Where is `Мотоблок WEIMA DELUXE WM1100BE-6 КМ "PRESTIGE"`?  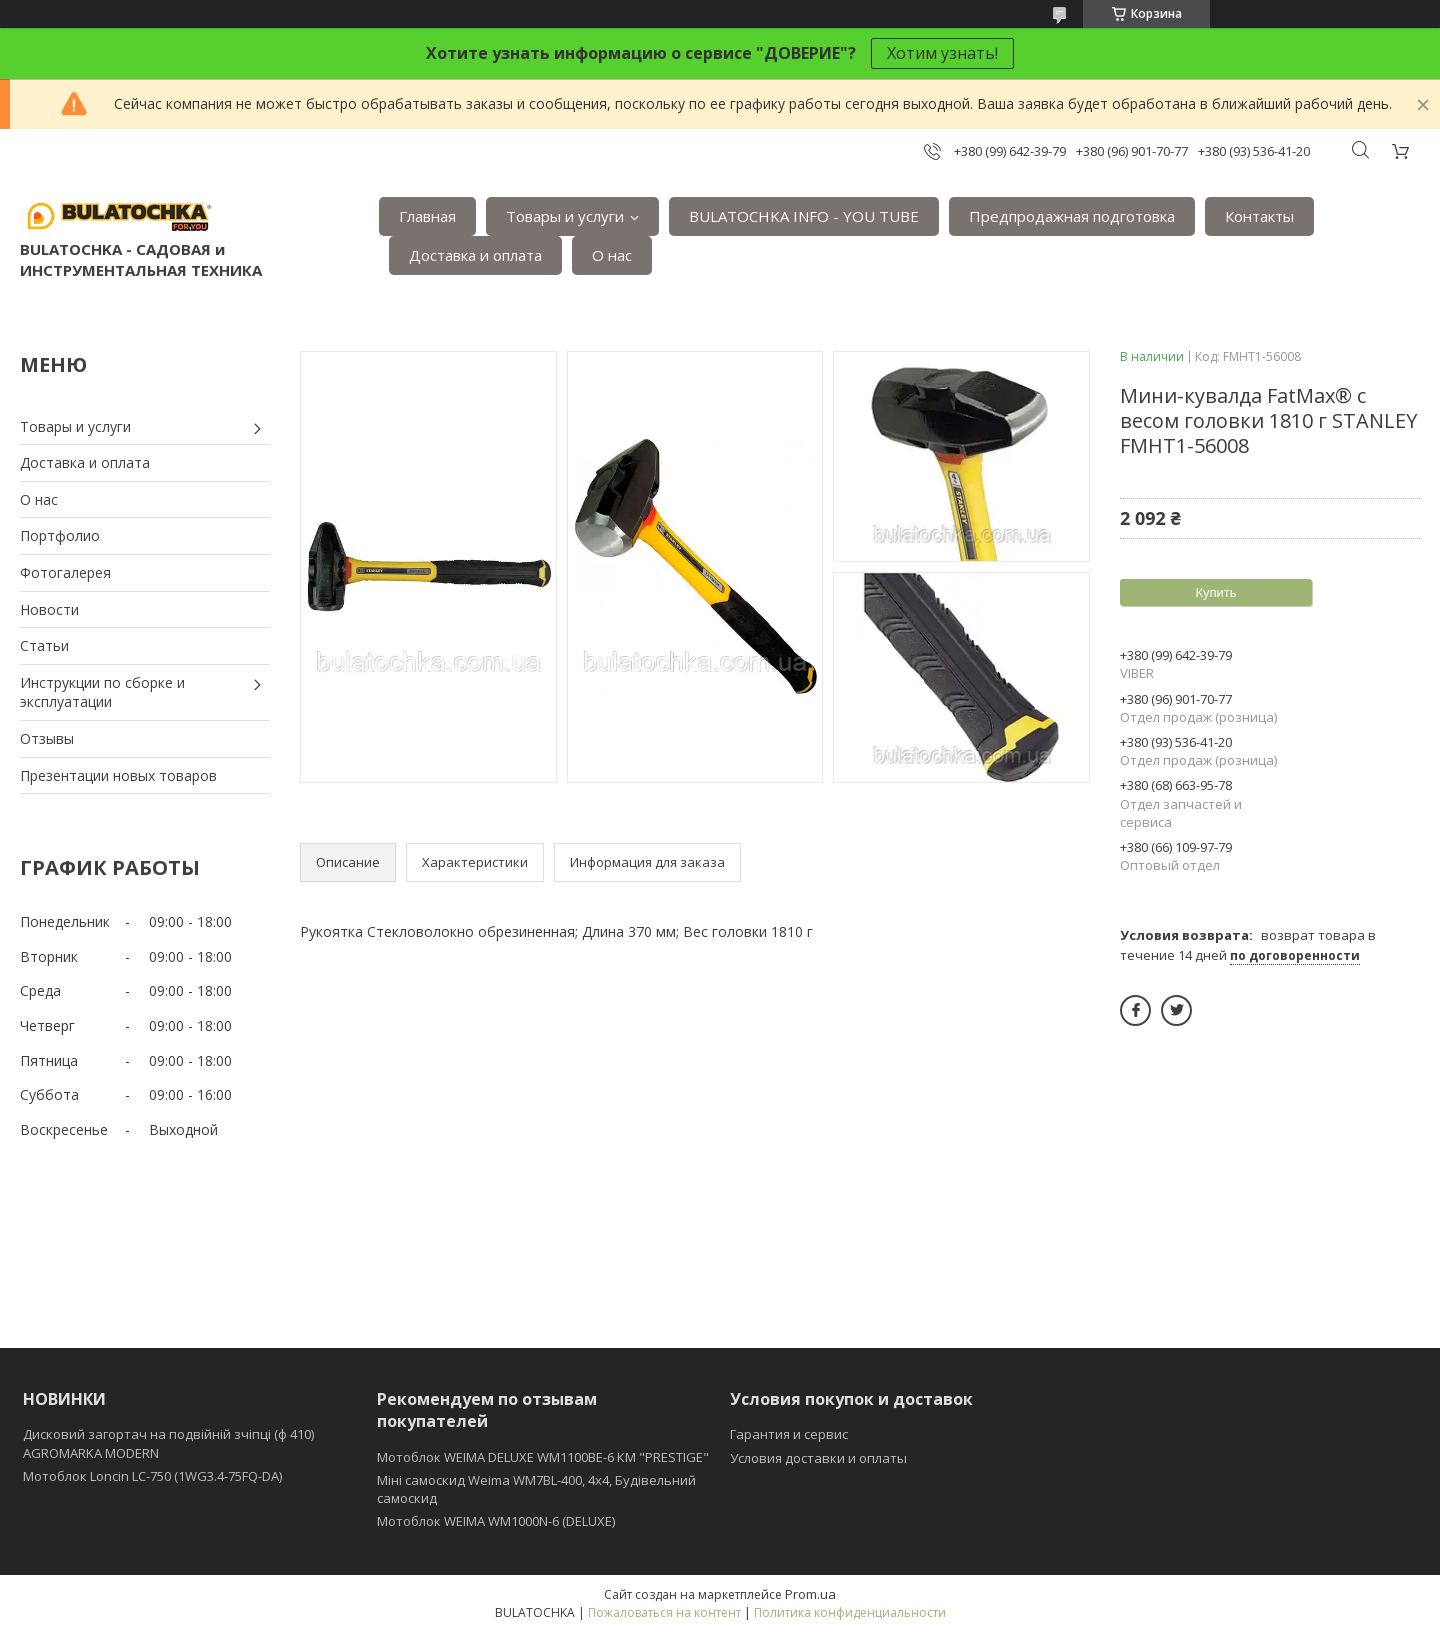
Мотоблок WEIMA DELUXE WM1100BE-6 КМ "PRESTIGE" is located at coordinates (543, 1457).